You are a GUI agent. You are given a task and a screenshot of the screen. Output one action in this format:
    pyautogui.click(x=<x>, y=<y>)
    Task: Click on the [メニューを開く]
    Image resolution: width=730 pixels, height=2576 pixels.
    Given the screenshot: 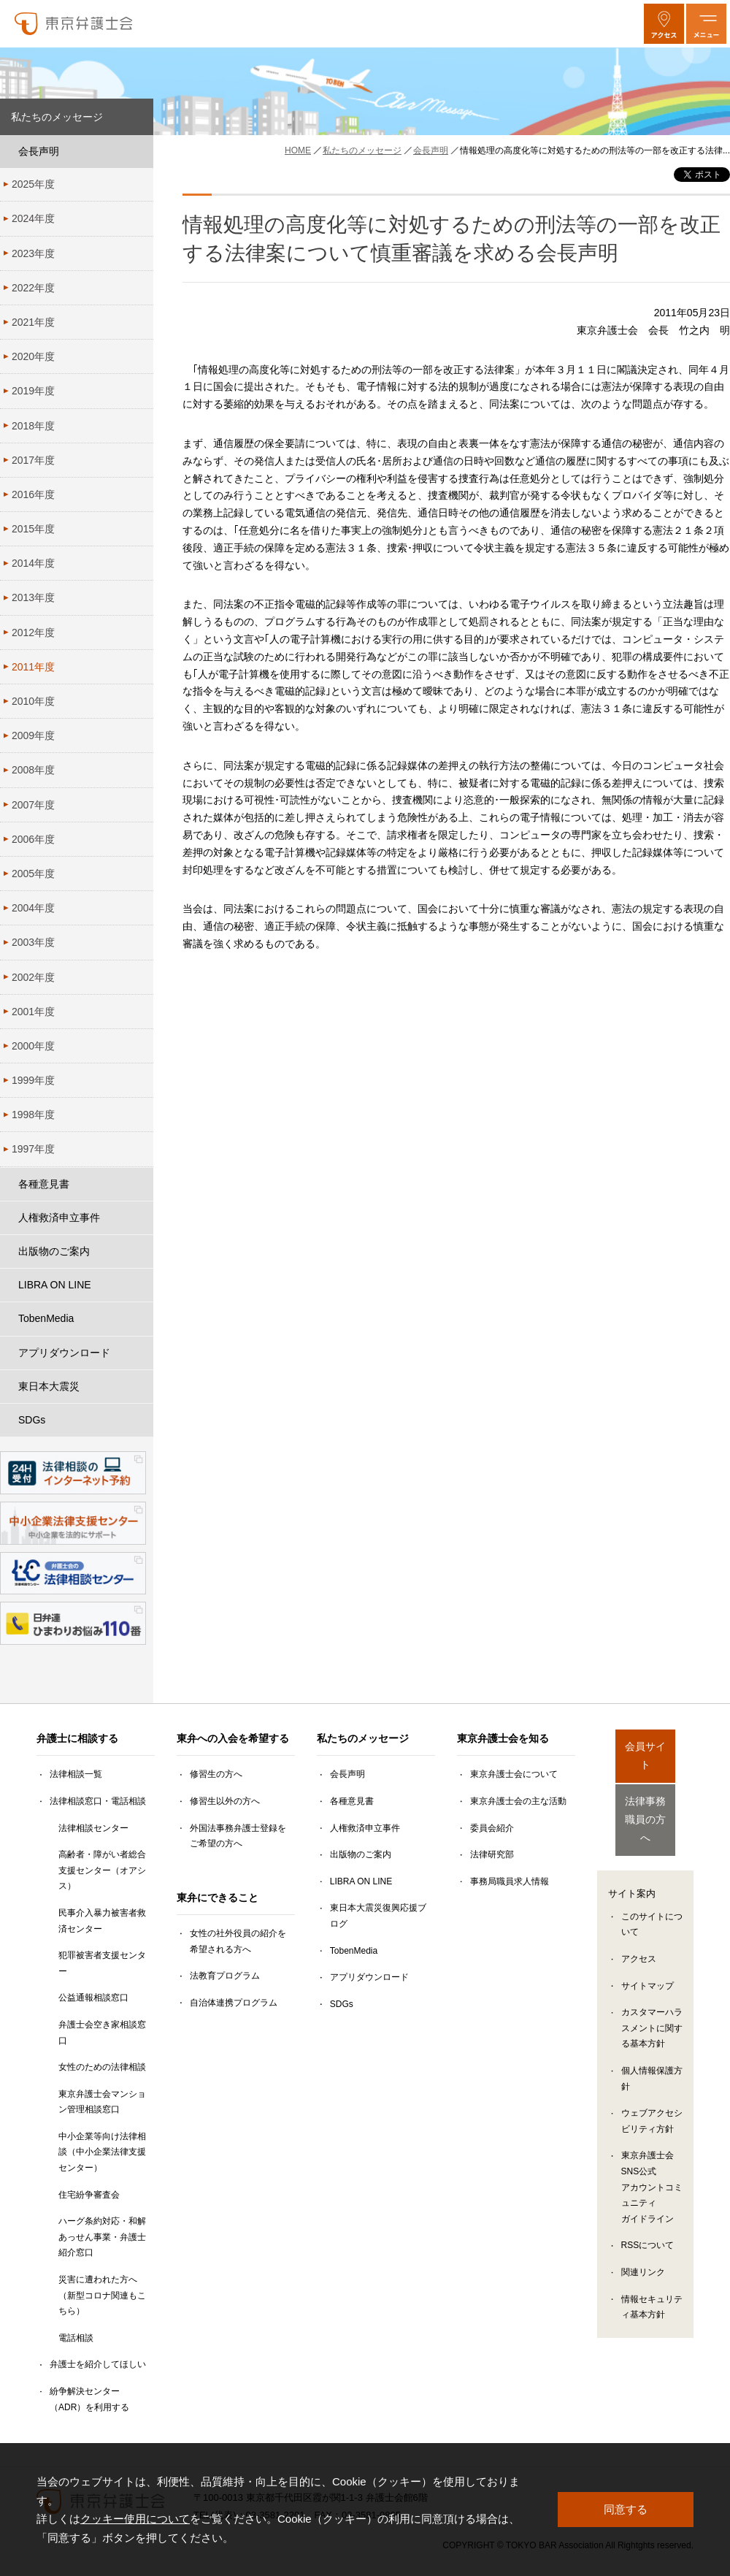 What is the action you would take?
    pyautogui.click(x=706, y=24)
    